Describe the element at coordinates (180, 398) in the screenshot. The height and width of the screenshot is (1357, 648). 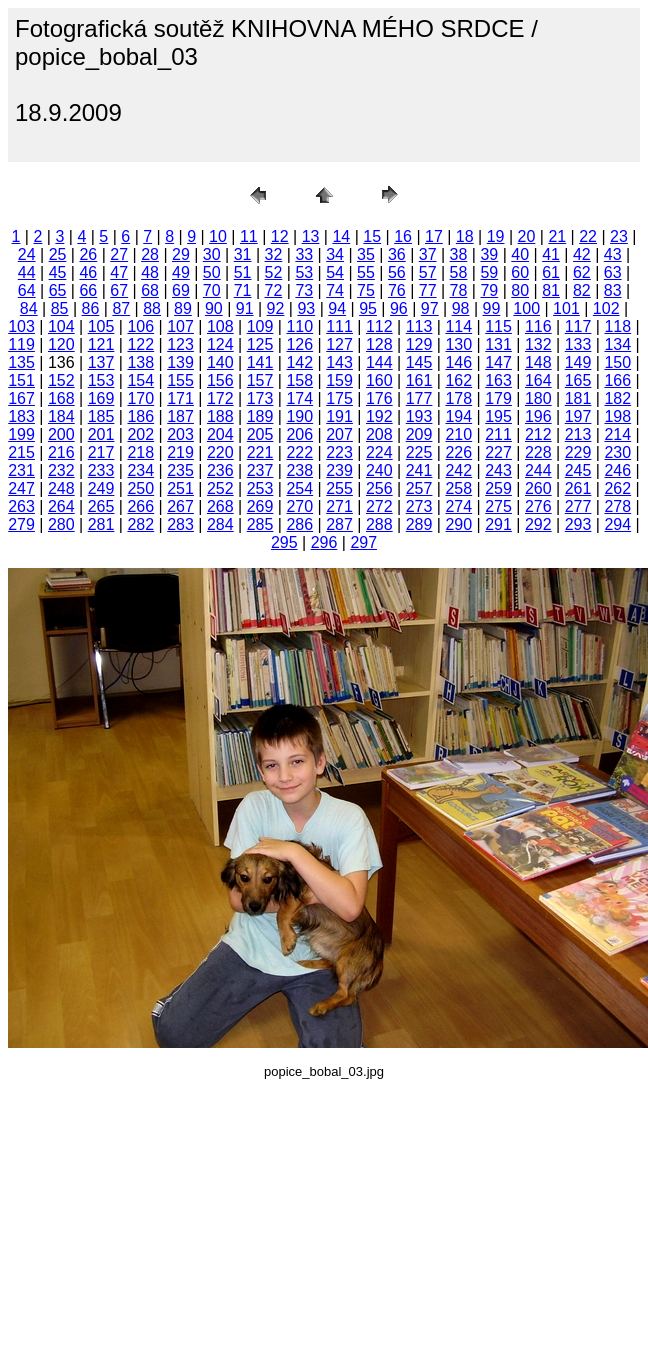
I see `171` at that location.